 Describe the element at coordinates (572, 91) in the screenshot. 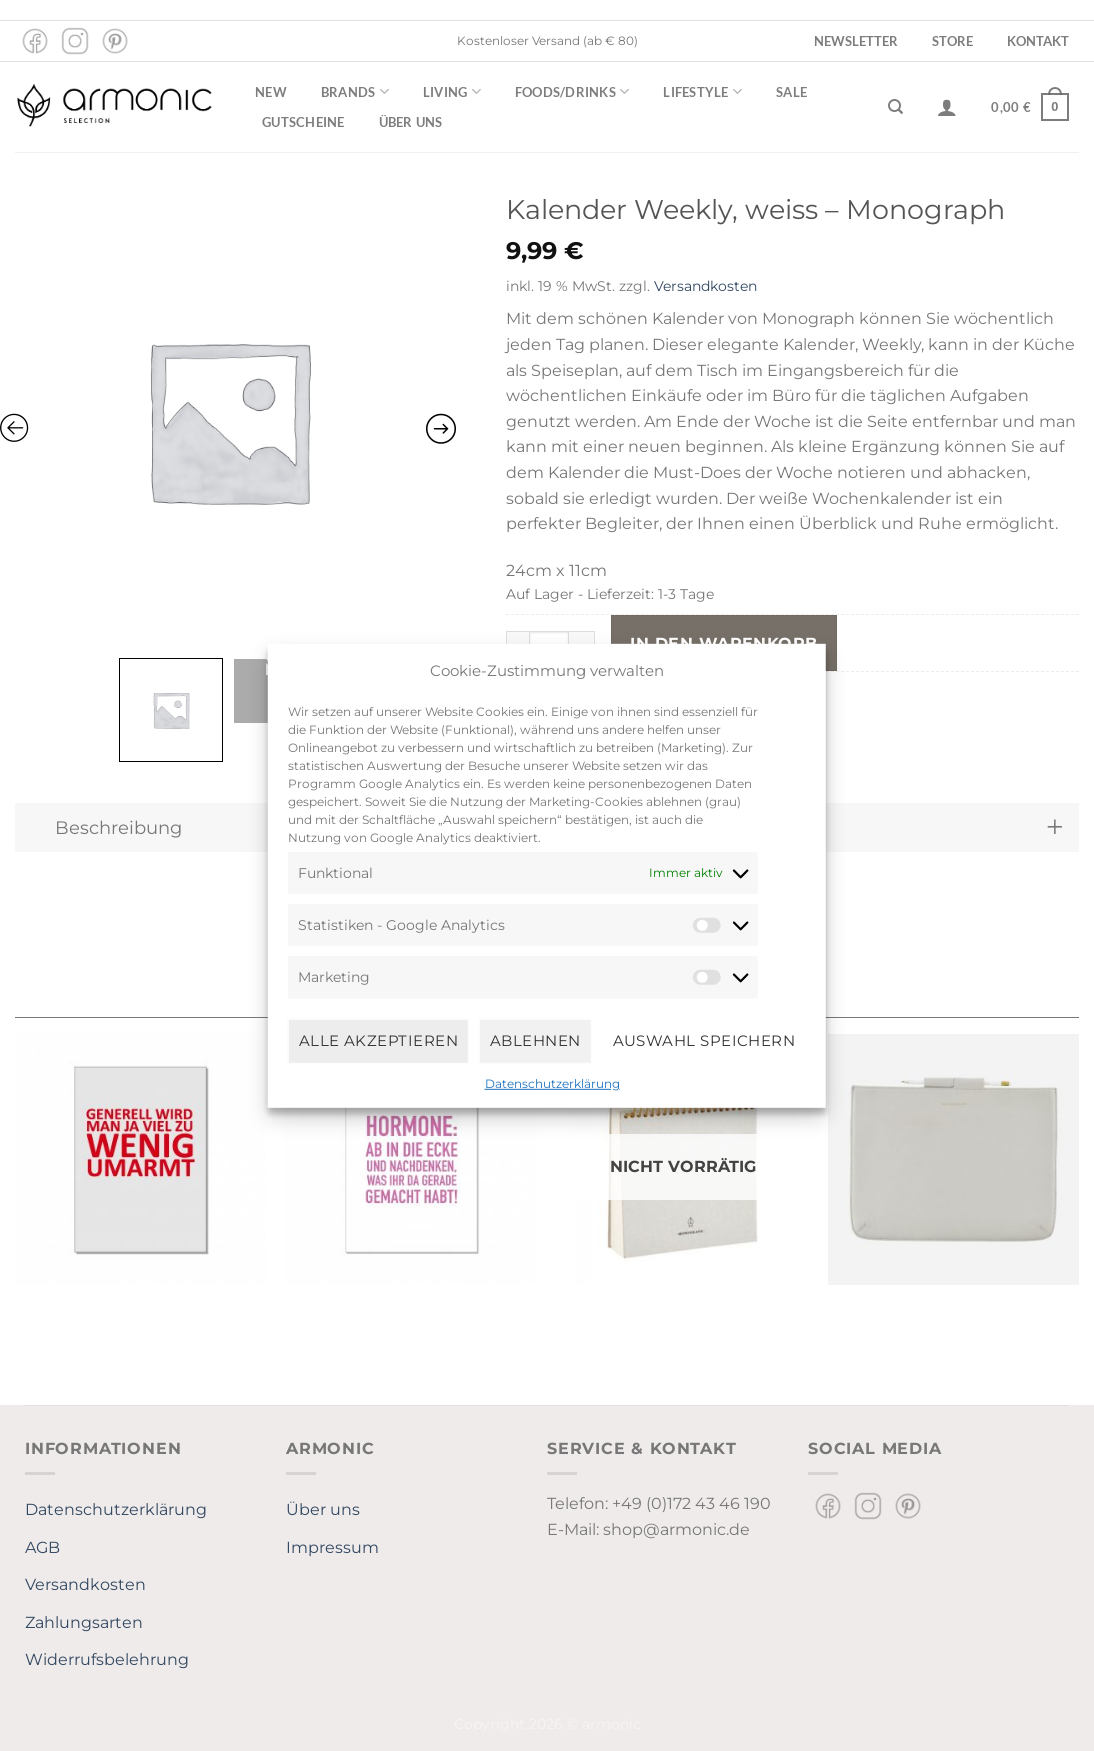

I see `Foods/Drinks` at that location.